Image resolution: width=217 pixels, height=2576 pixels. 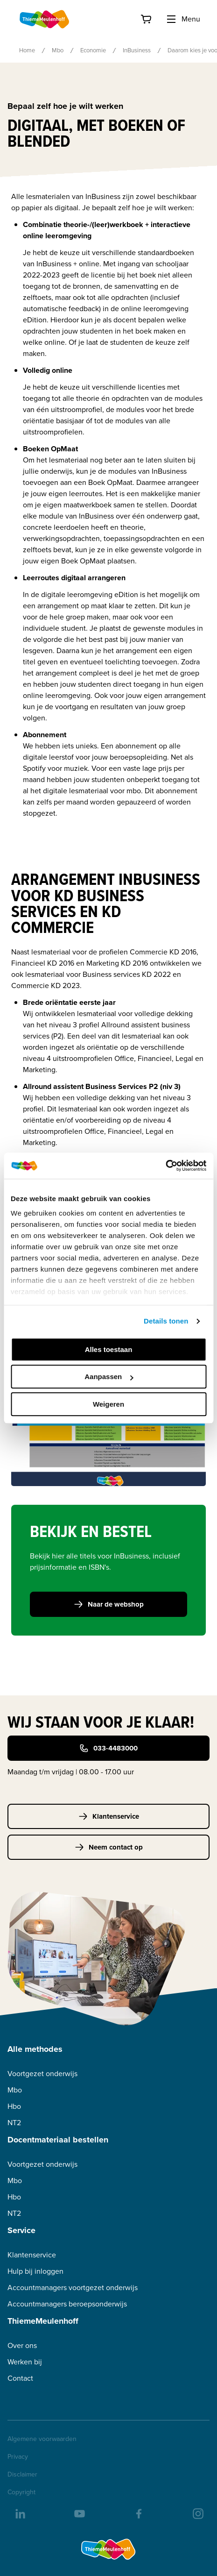 What do you see at coordinates (57, 50) in the screenshot?
I see `Mbo` at bounding box center [57, 50].